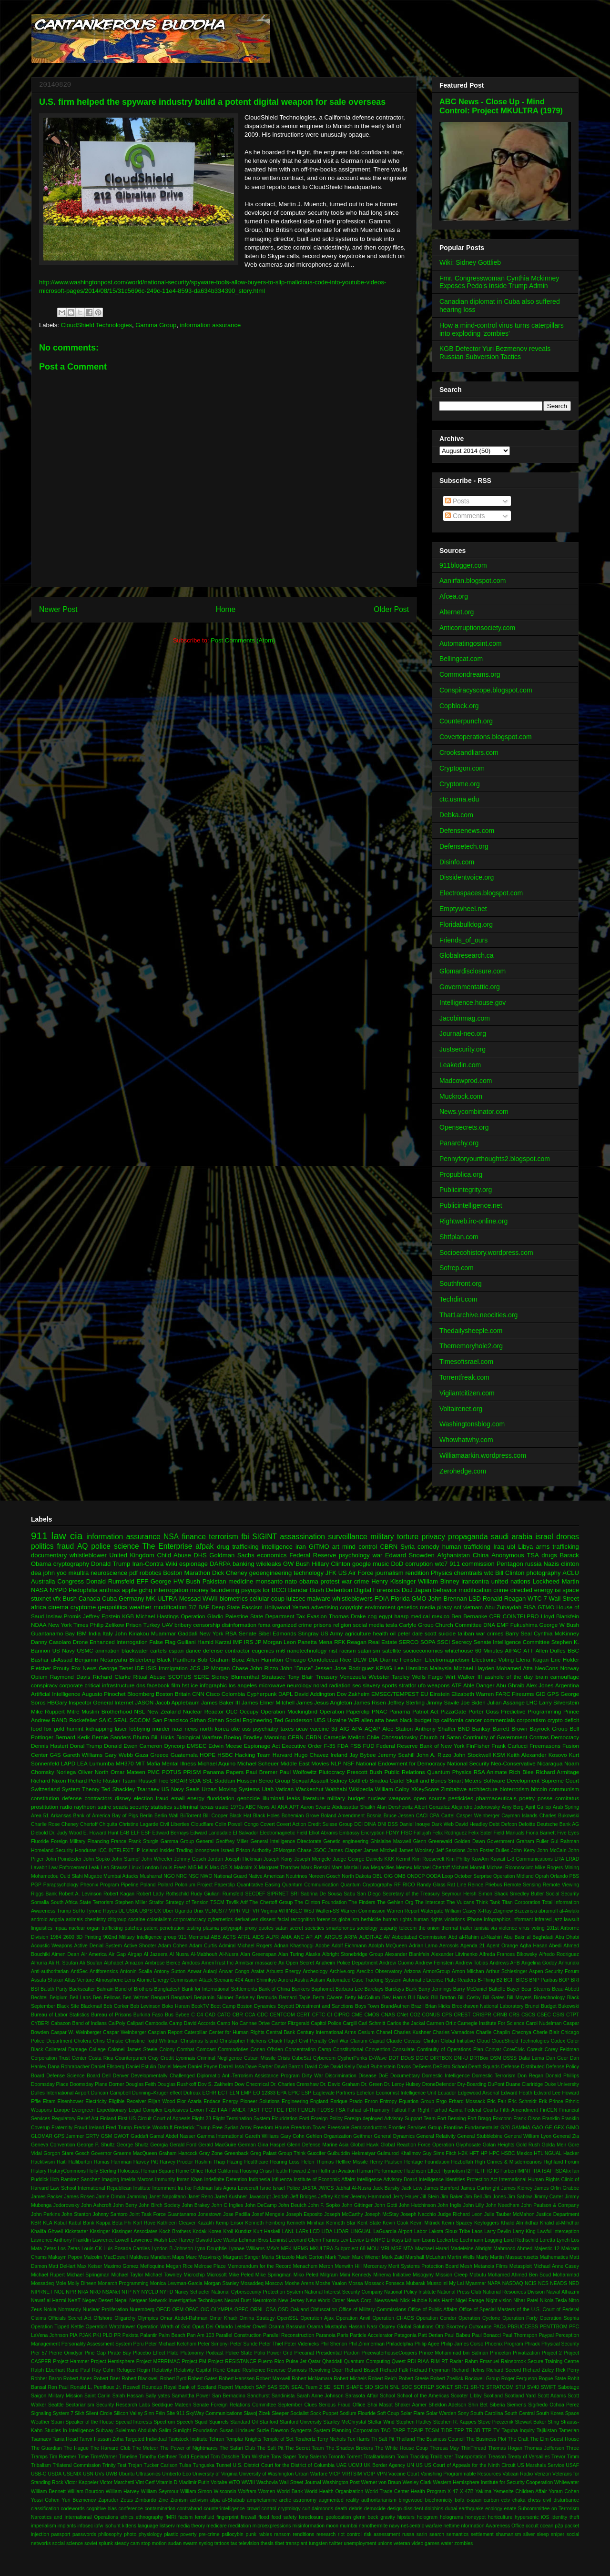  I want to click on Robert Lady, so click(150, 1893).